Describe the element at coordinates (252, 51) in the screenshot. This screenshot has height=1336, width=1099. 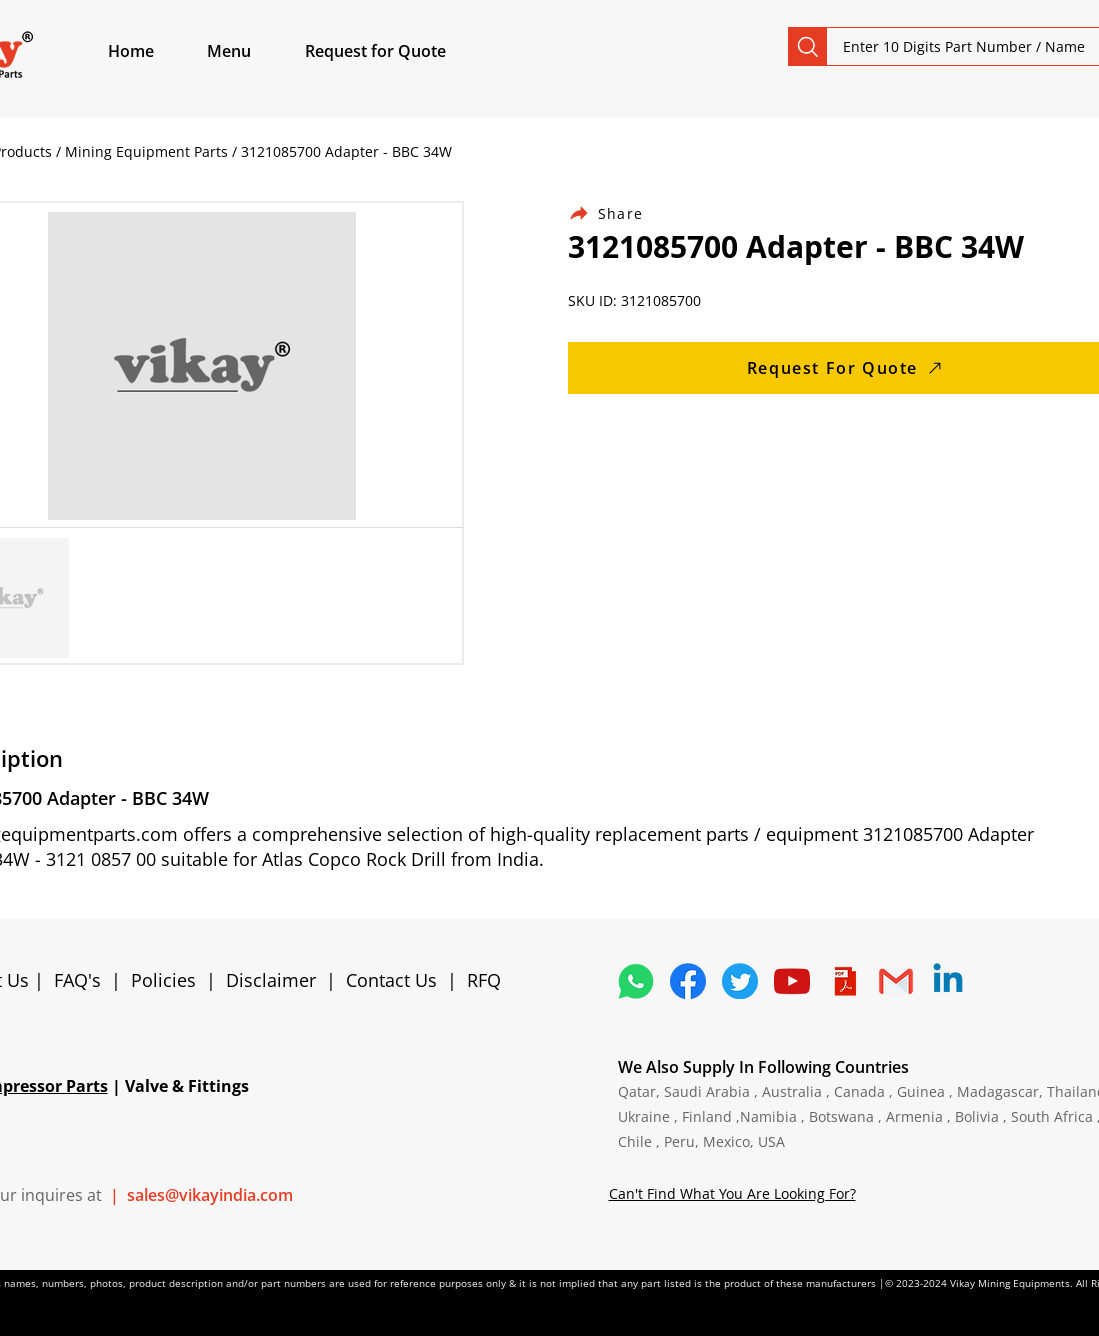
I see `[button]` at that location.